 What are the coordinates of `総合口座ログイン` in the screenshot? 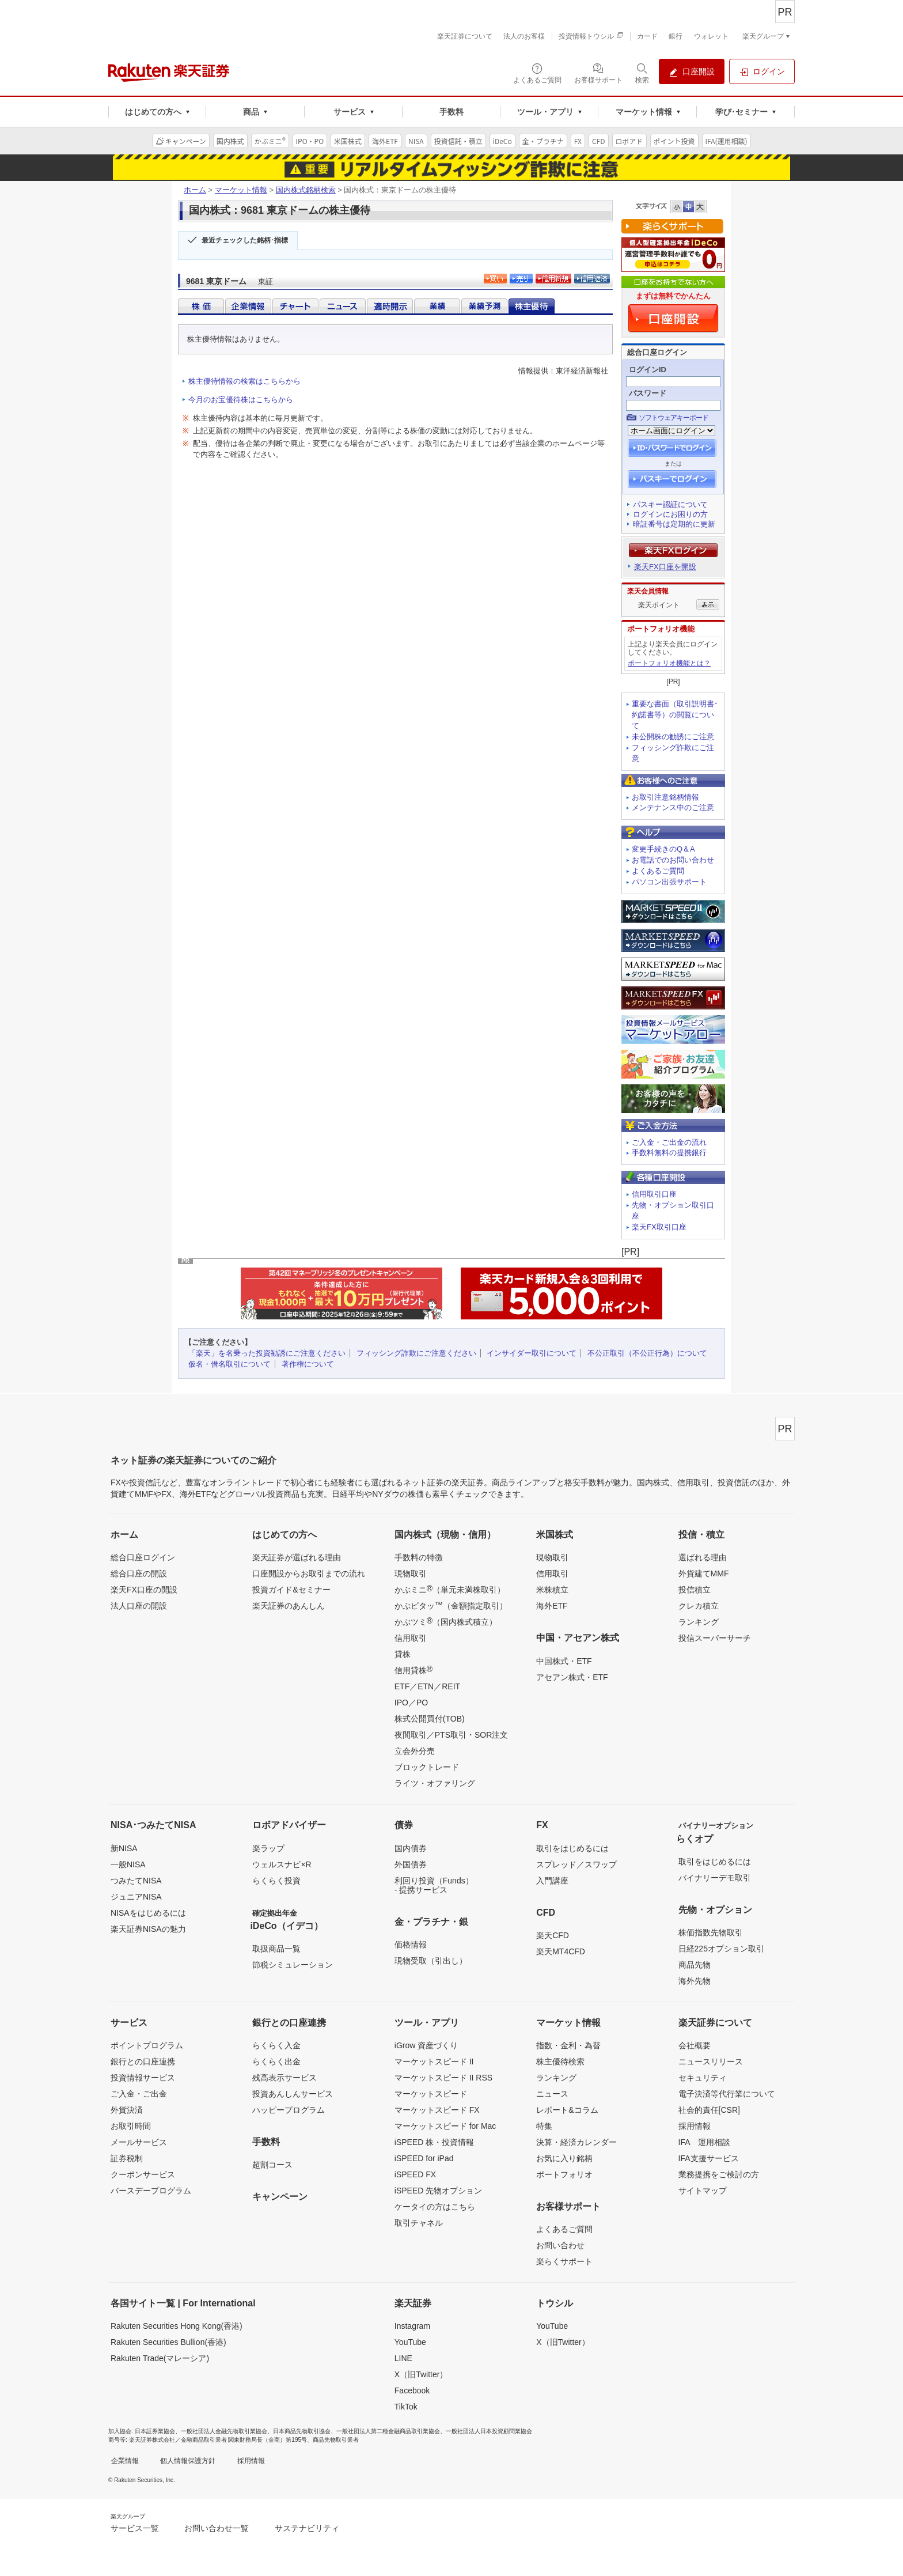 It's located at (143, 1557).